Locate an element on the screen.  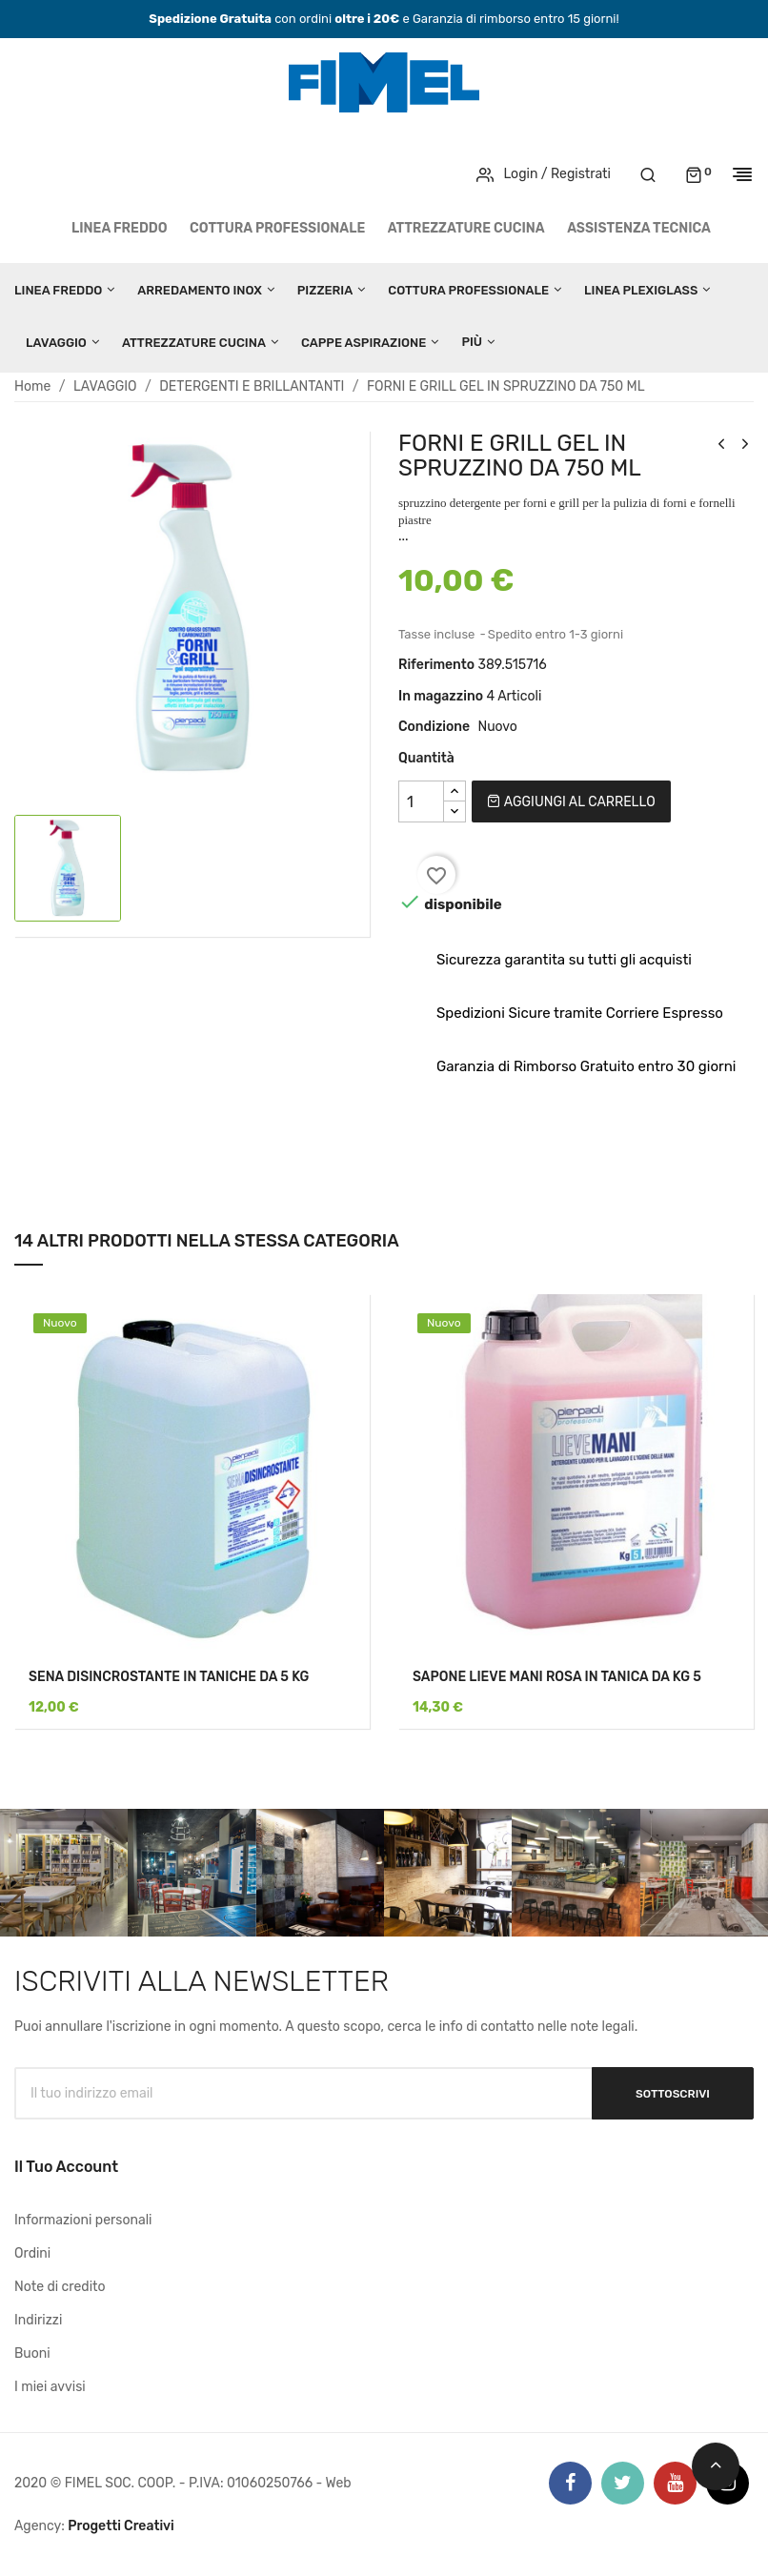
Più is located at coordinates (471, 342).